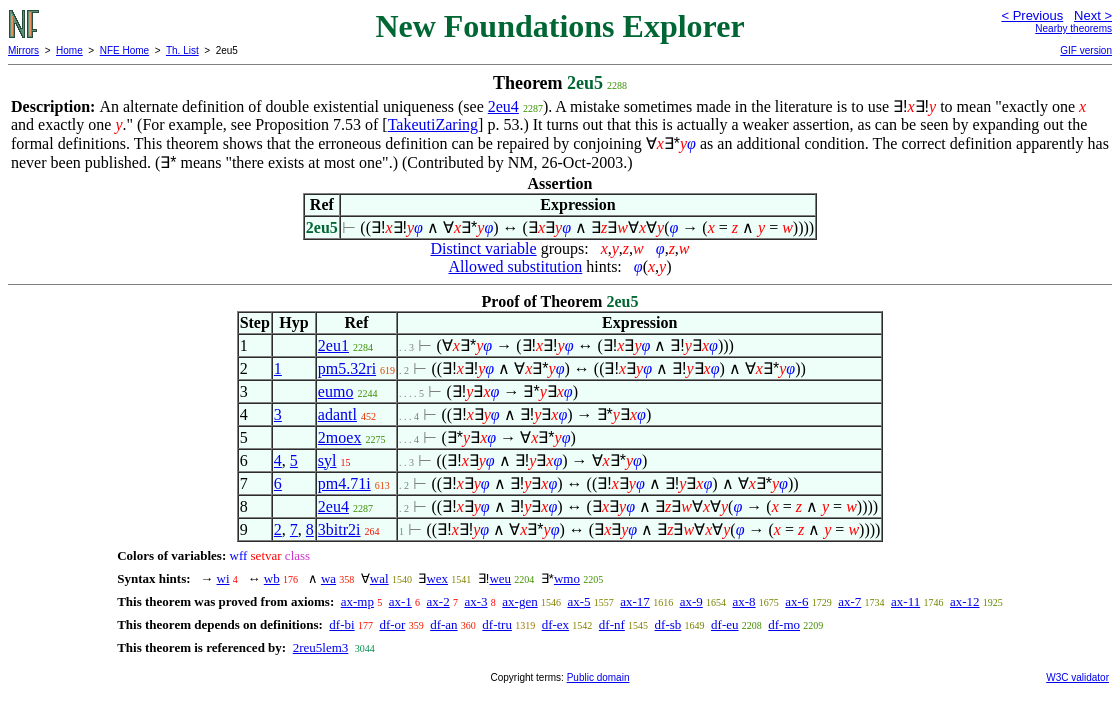 This screenshot has width=1120, height=720. What do you see at coordinates (327, 460) in the screenshot?
I see `syl` at bounding box center [327, 460].